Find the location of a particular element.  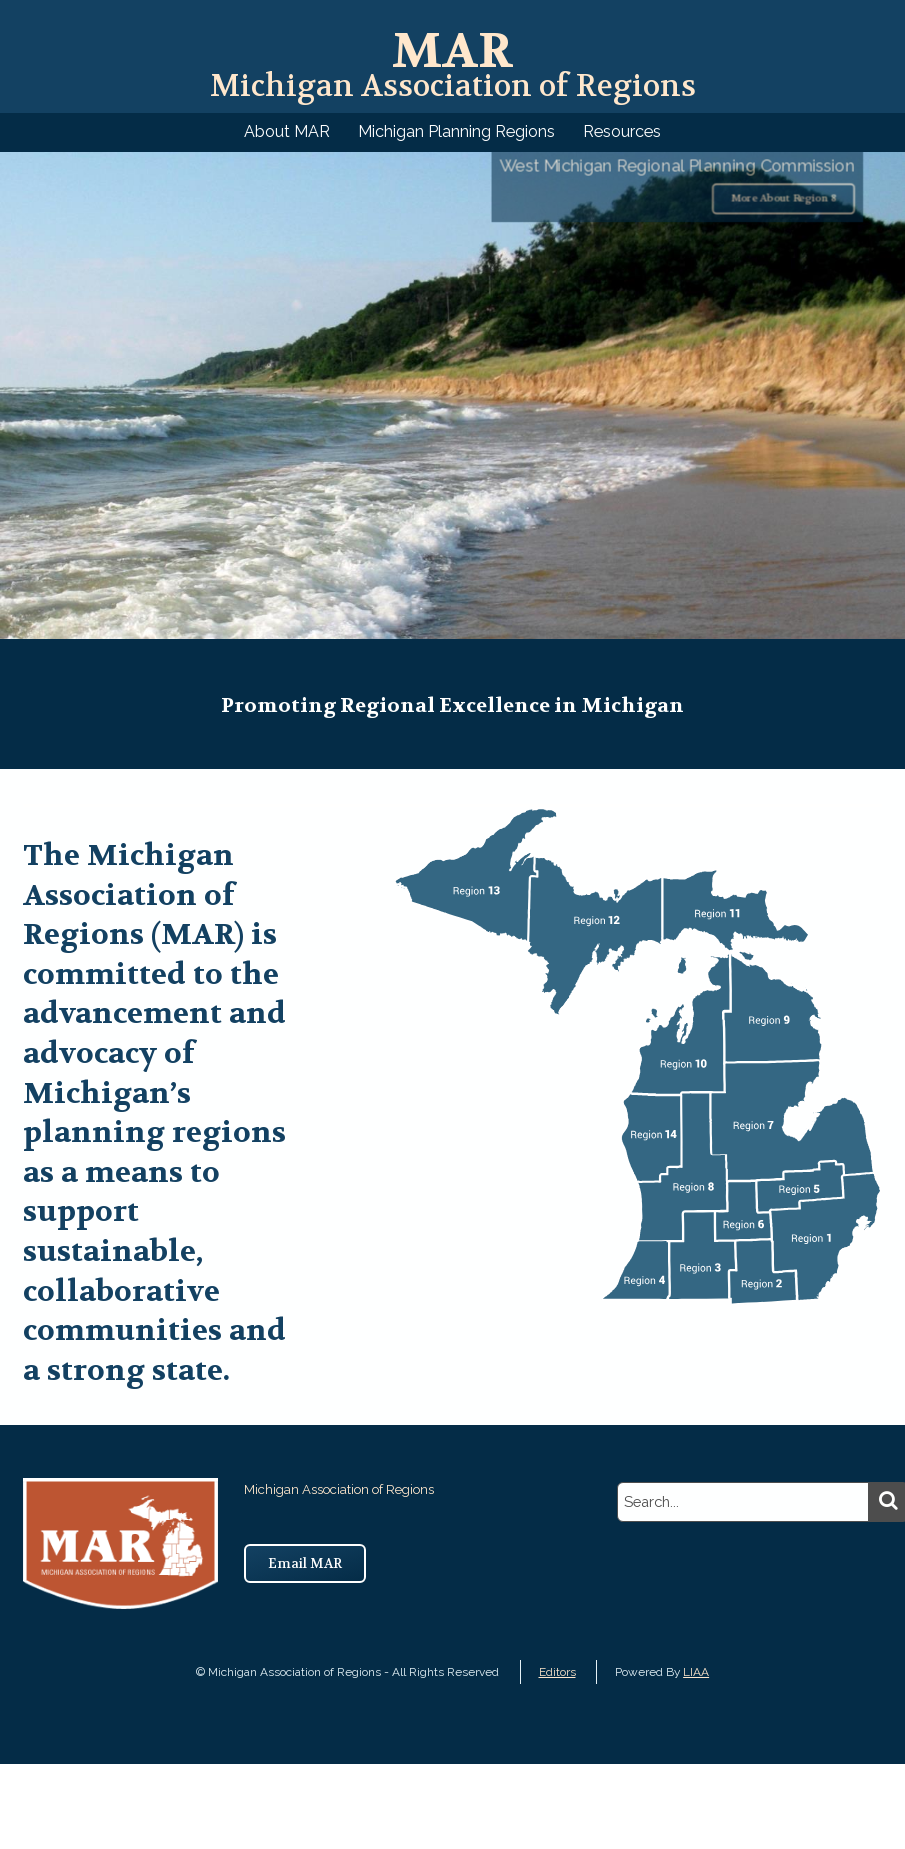

About MAR is located at coordinates (287, 131).